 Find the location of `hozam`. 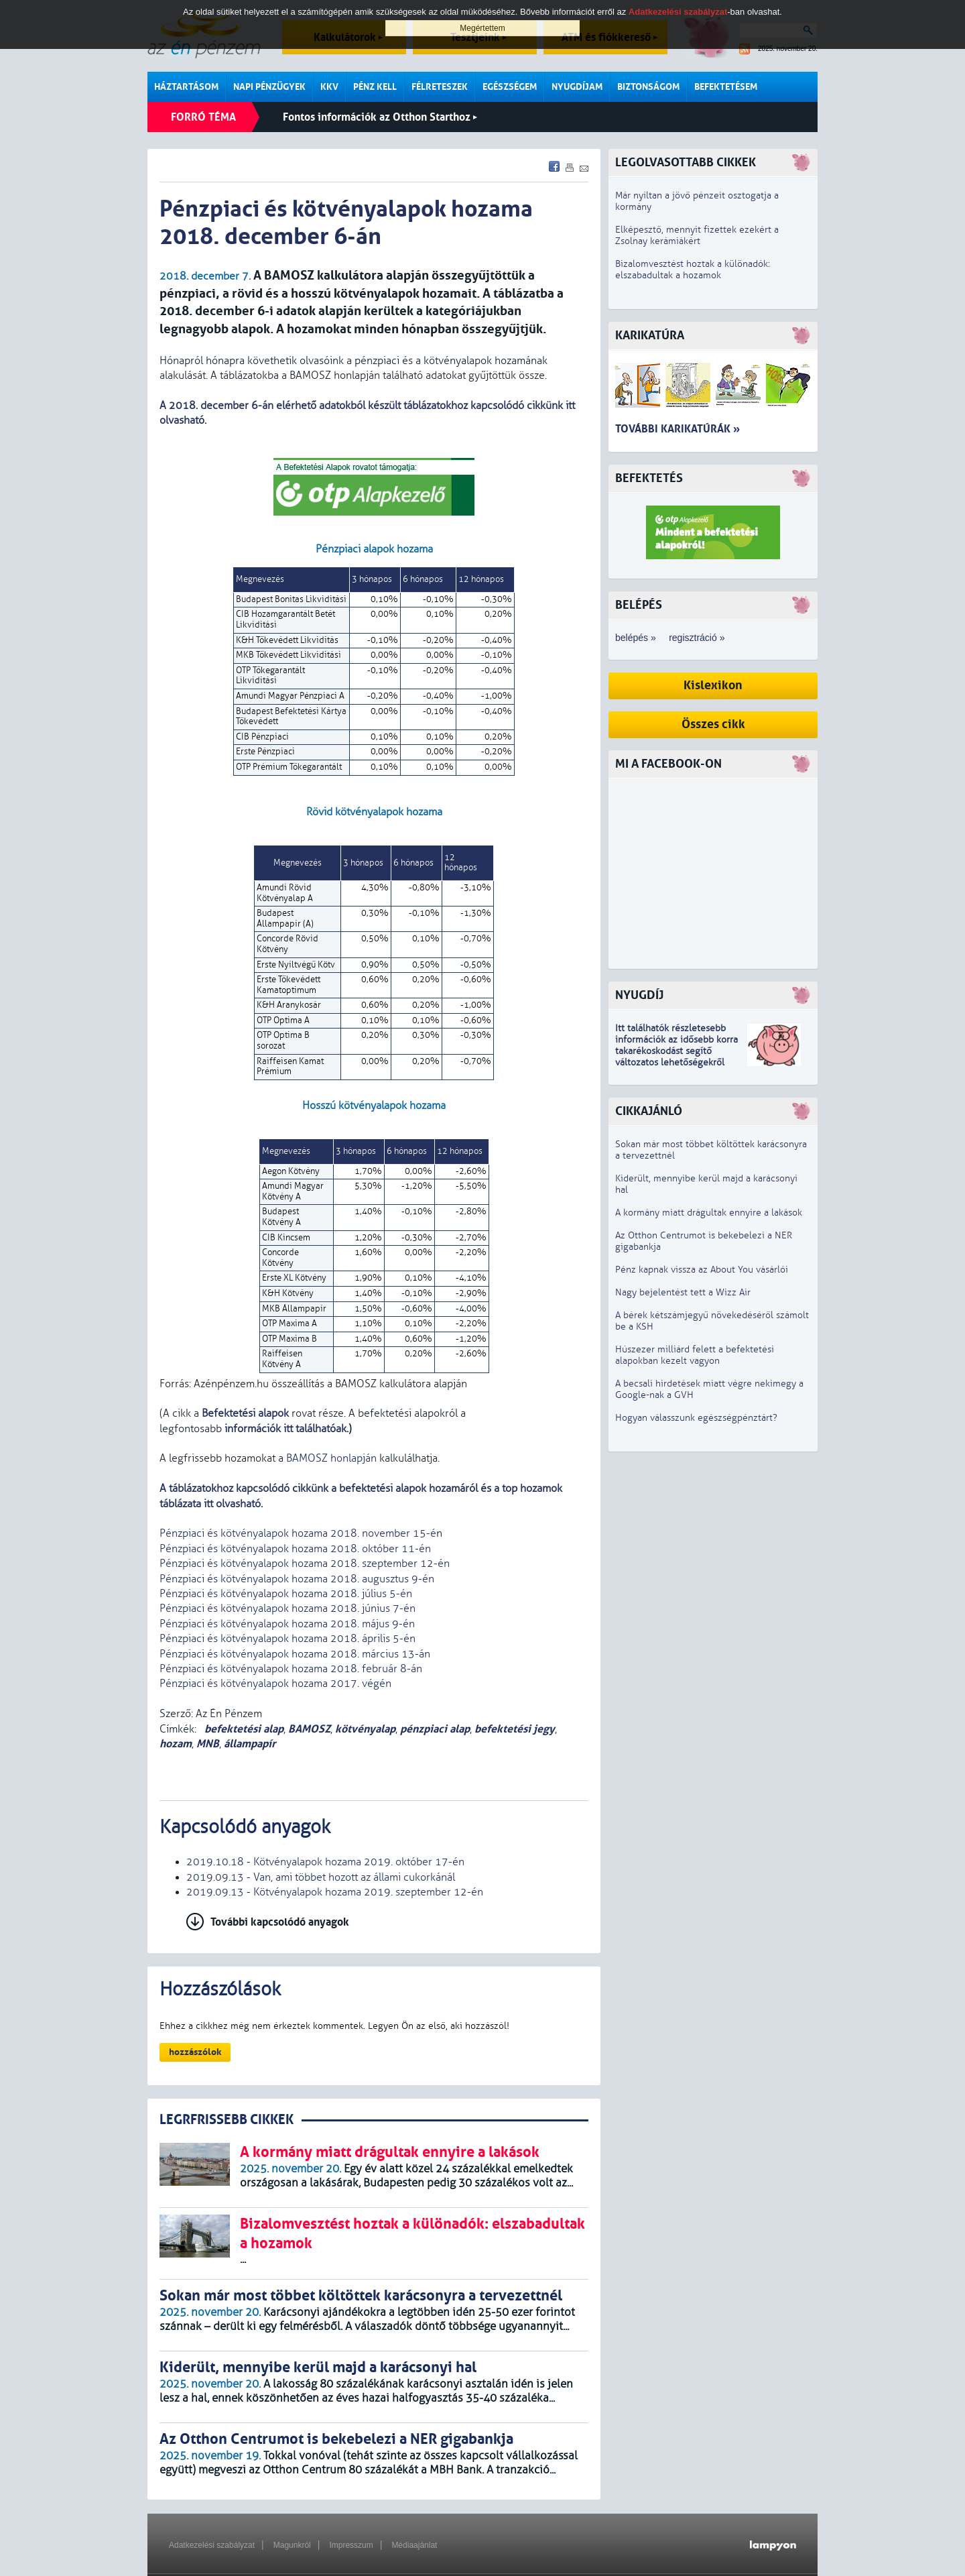

hozam is located at coordinates (175, 1743).